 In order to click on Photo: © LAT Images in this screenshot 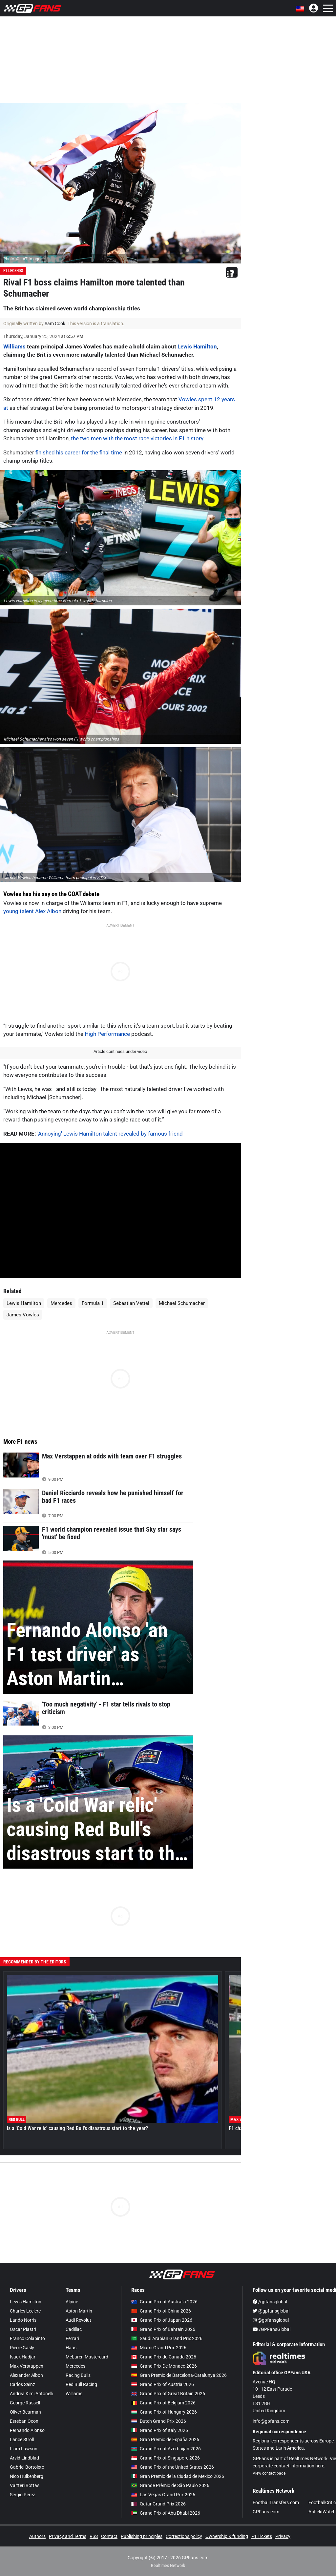, I will do `click(23, 258)`.